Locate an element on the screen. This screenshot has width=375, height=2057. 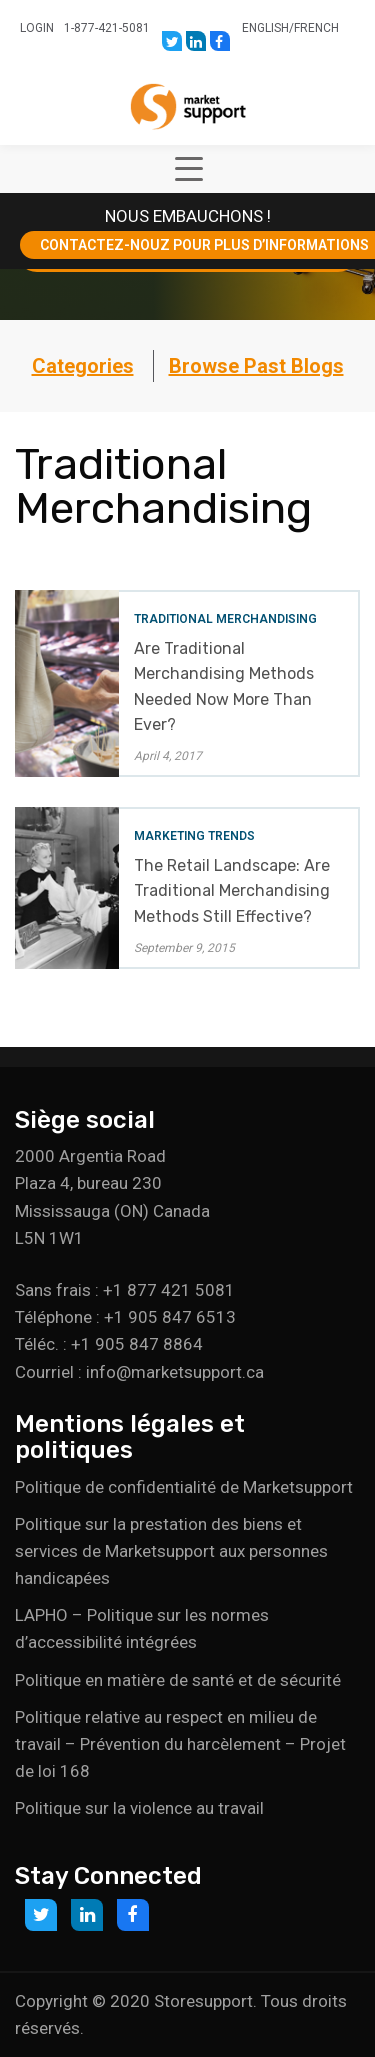
Categories [button] is located at coordinates (83, 366).